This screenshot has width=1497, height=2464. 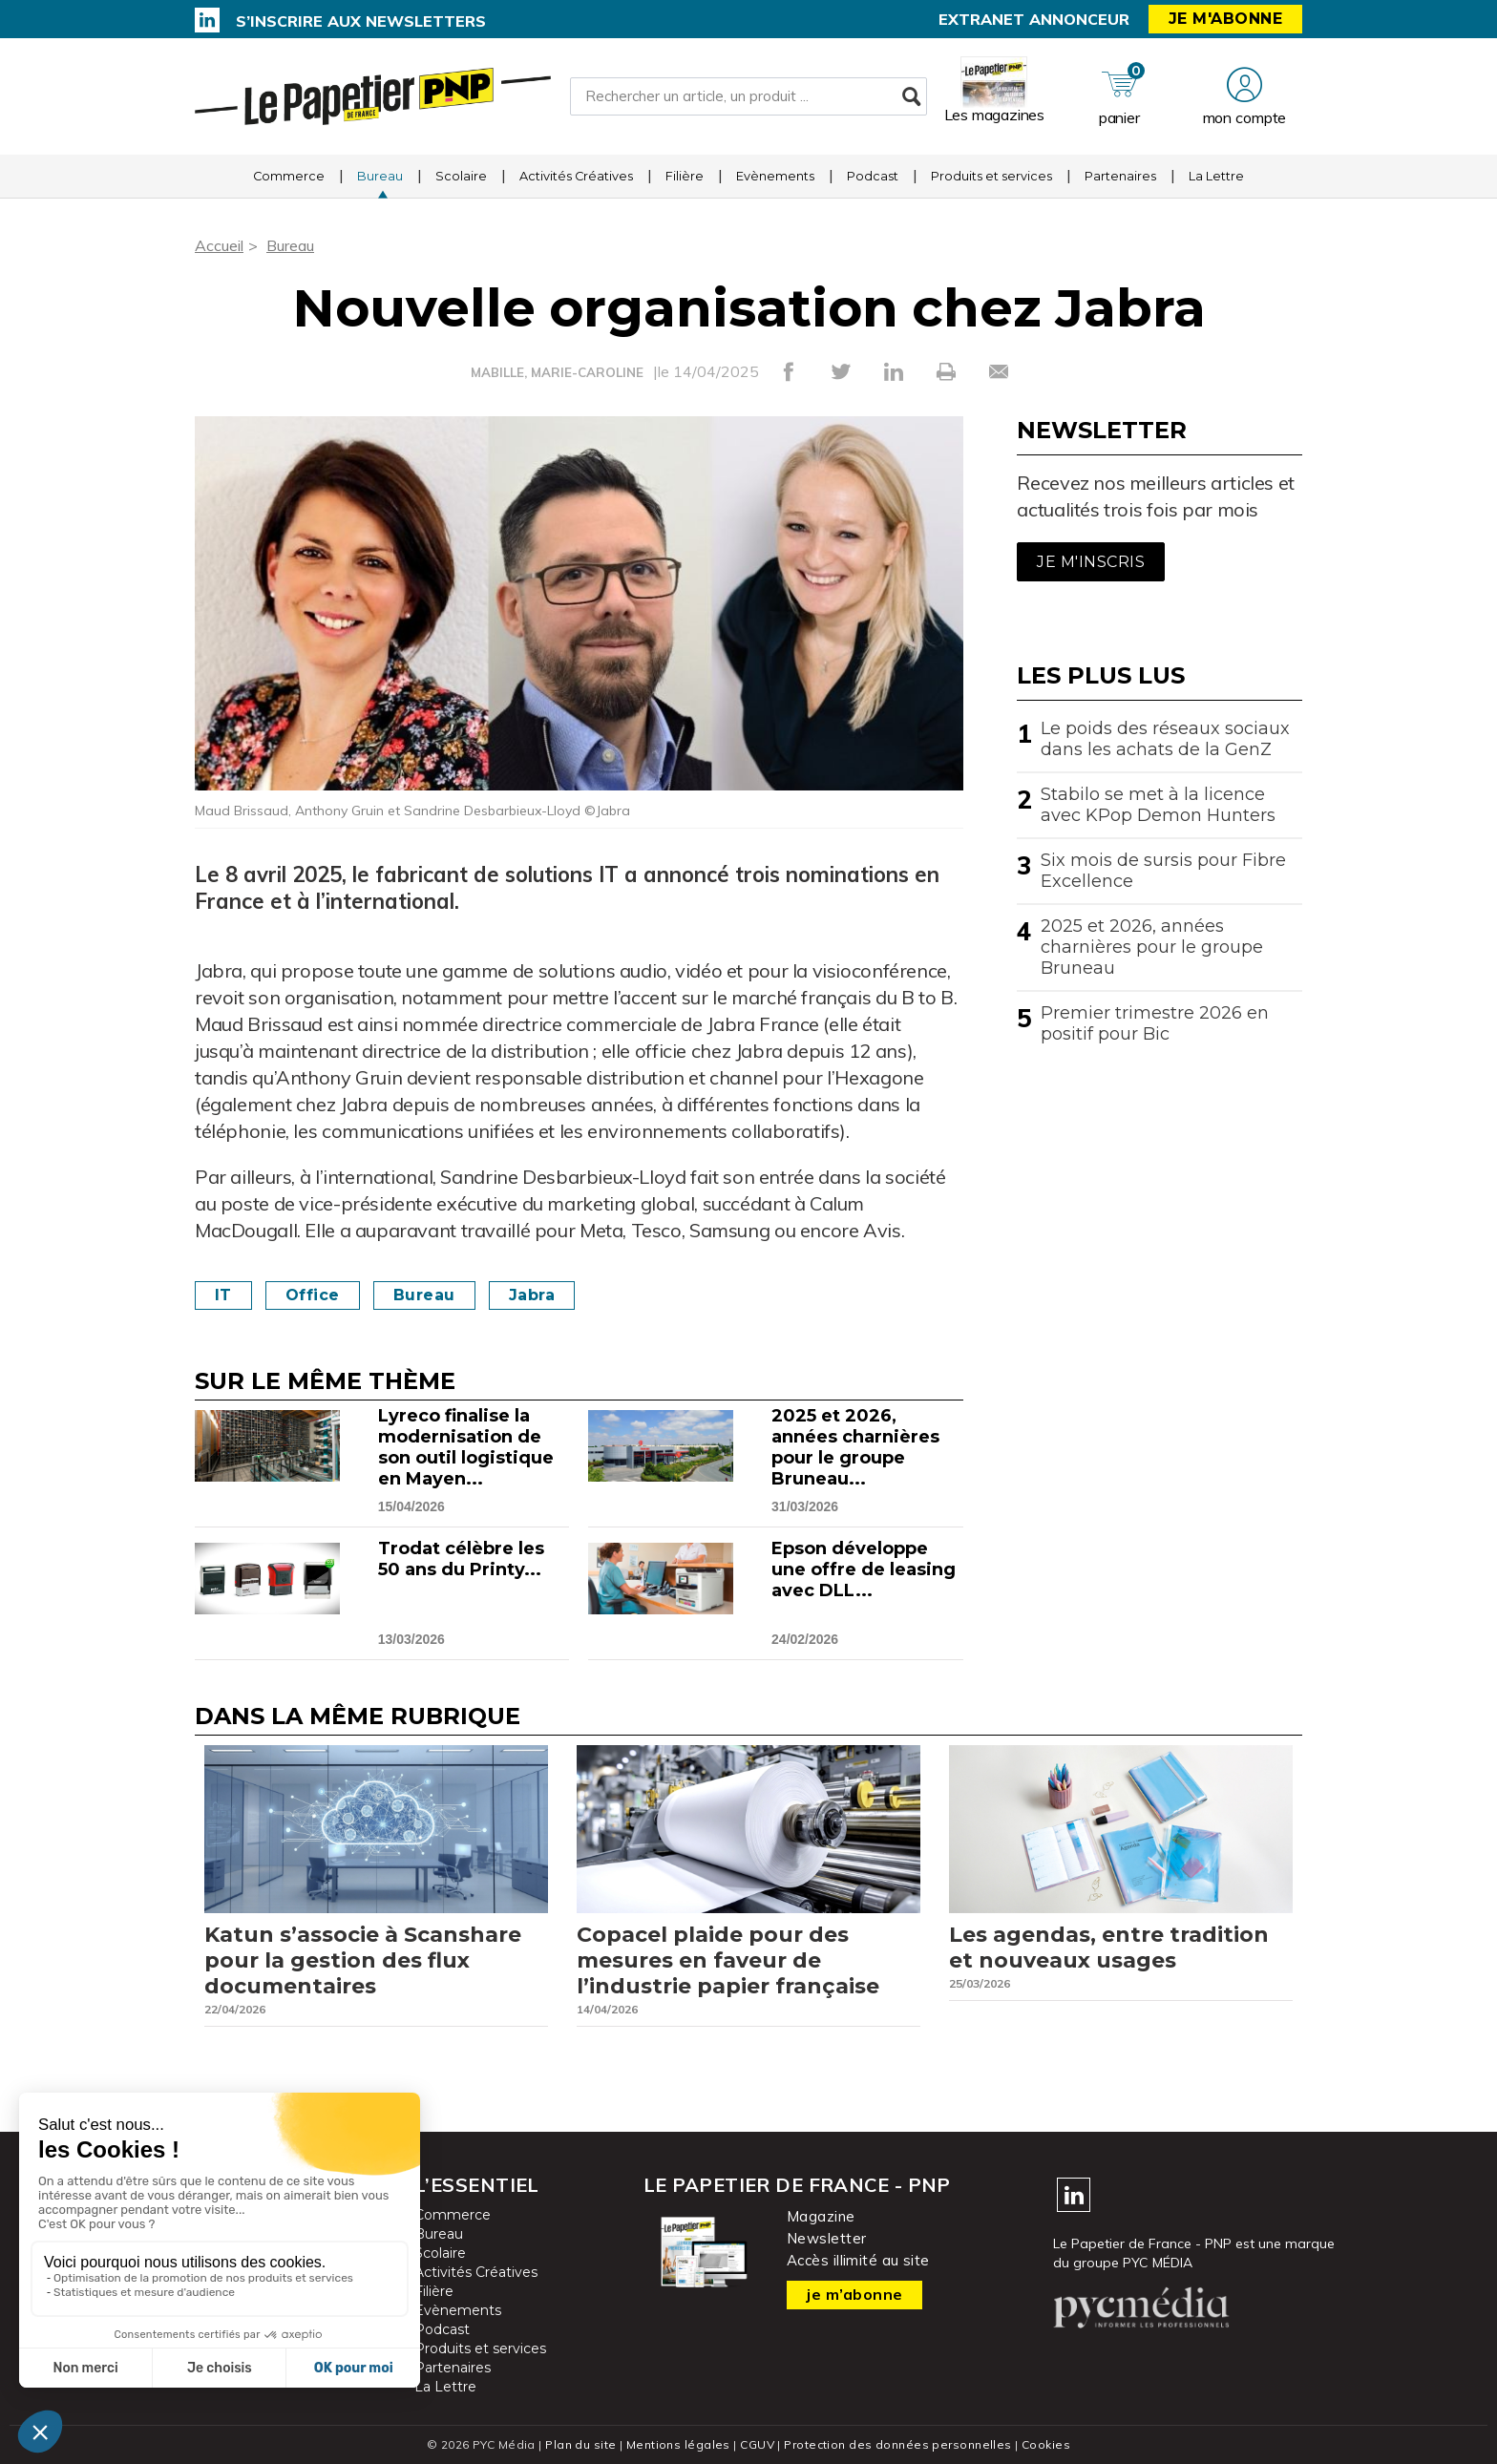 I want to click on S’inscrire aux newsletters, so click(x=361, y=21).